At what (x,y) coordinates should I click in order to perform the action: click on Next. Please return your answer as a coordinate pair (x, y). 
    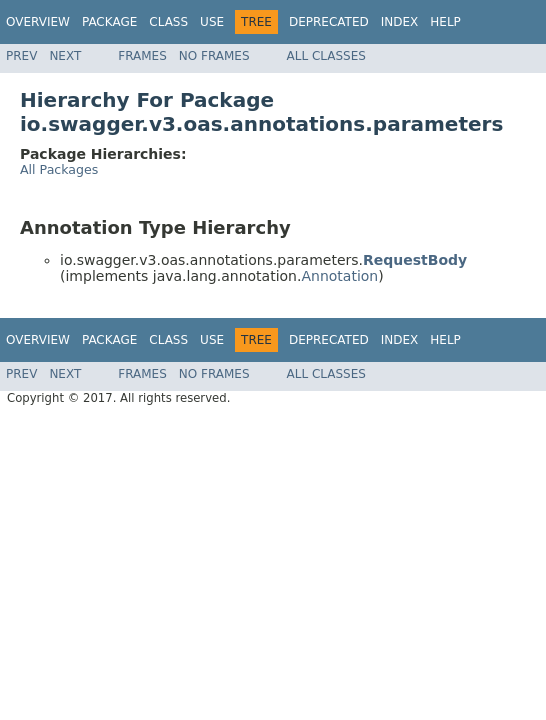
    Looking at the image, I should click on (65, 56).